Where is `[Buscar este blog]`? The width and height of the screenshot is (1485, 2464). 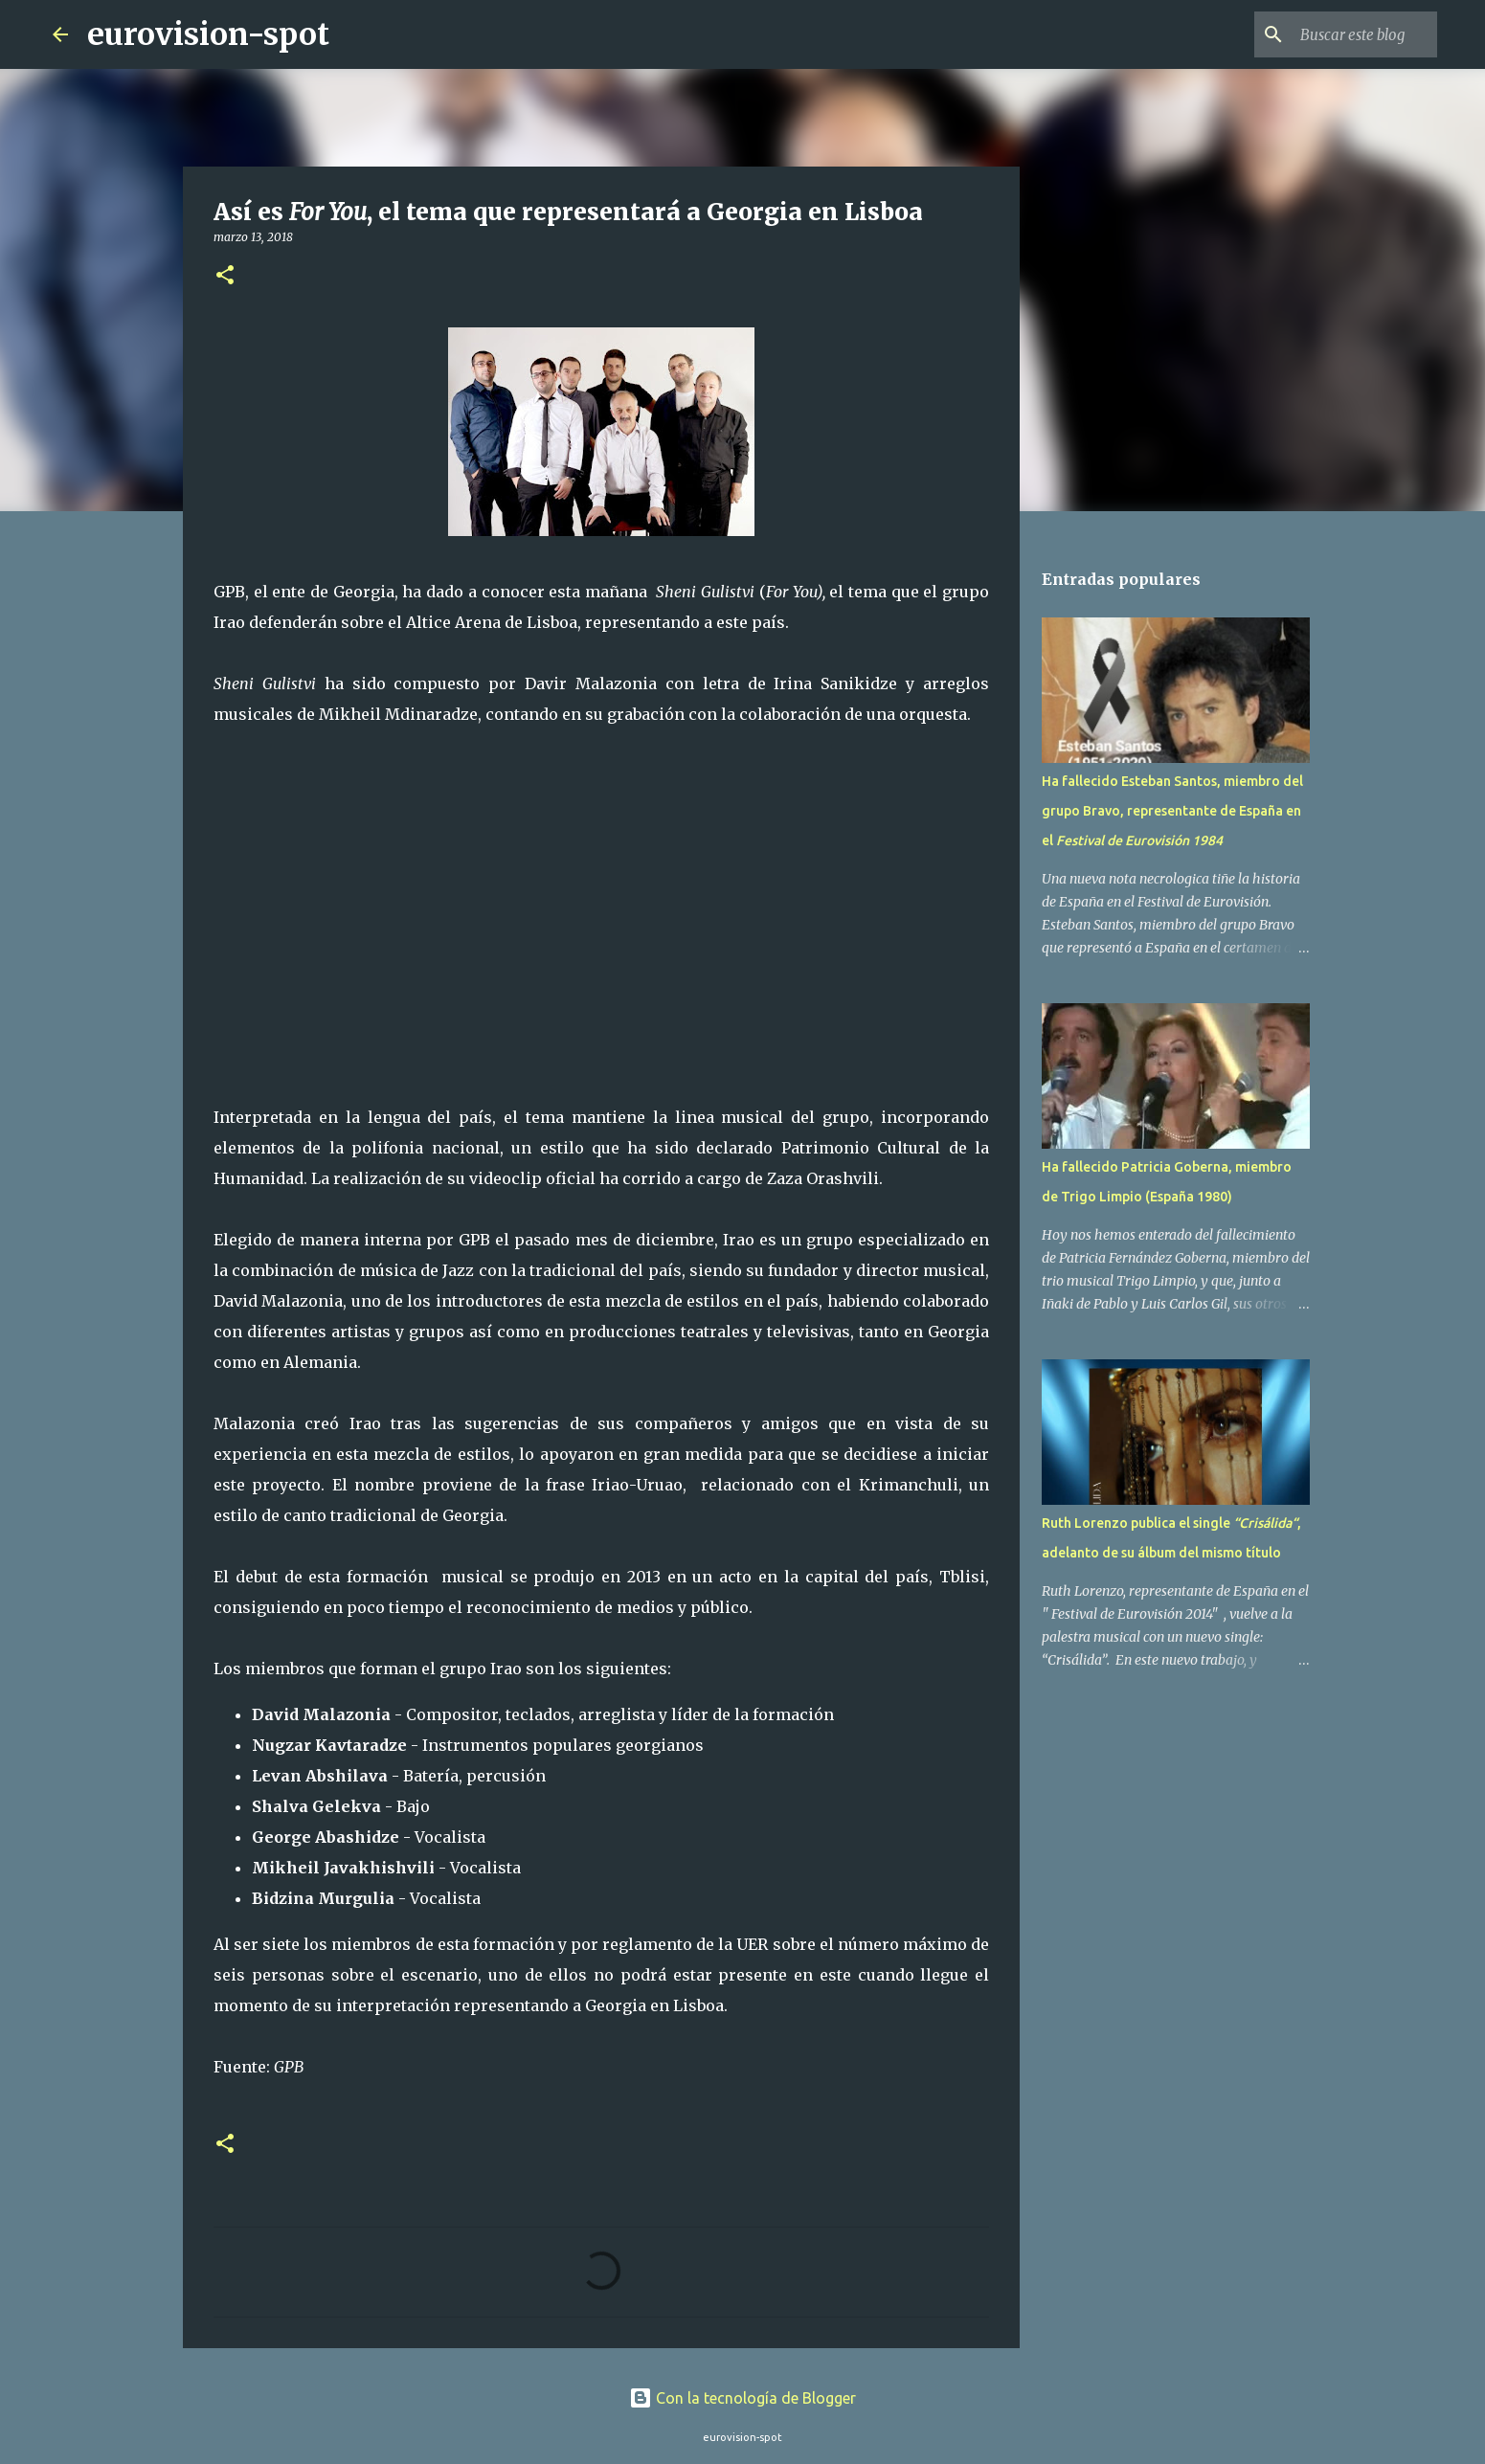
[Buscar este blog] is located at coordinates (1336, 34).